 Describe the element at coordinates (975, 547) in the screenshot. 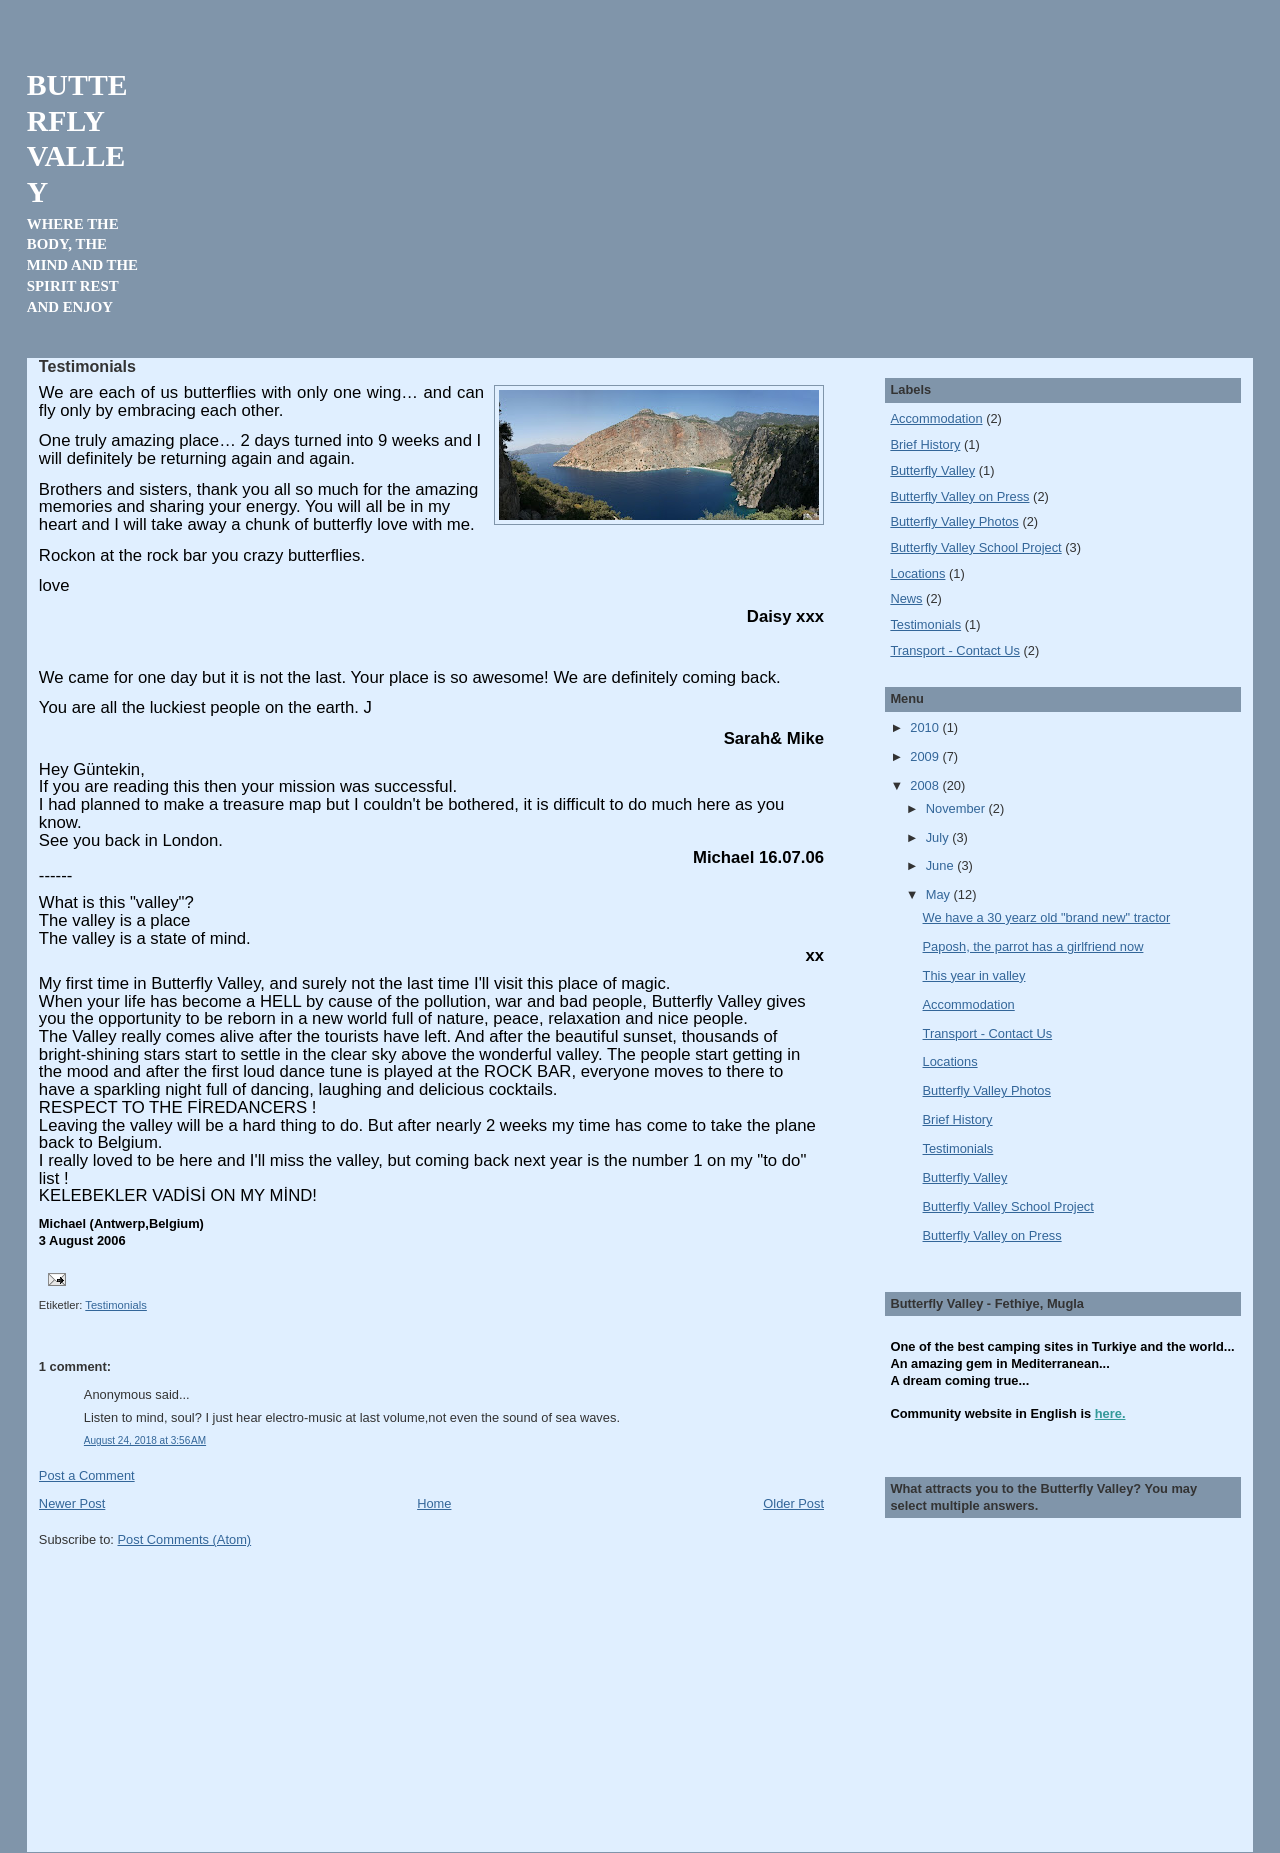

I see `Butterfly Valley School Project` at that location.